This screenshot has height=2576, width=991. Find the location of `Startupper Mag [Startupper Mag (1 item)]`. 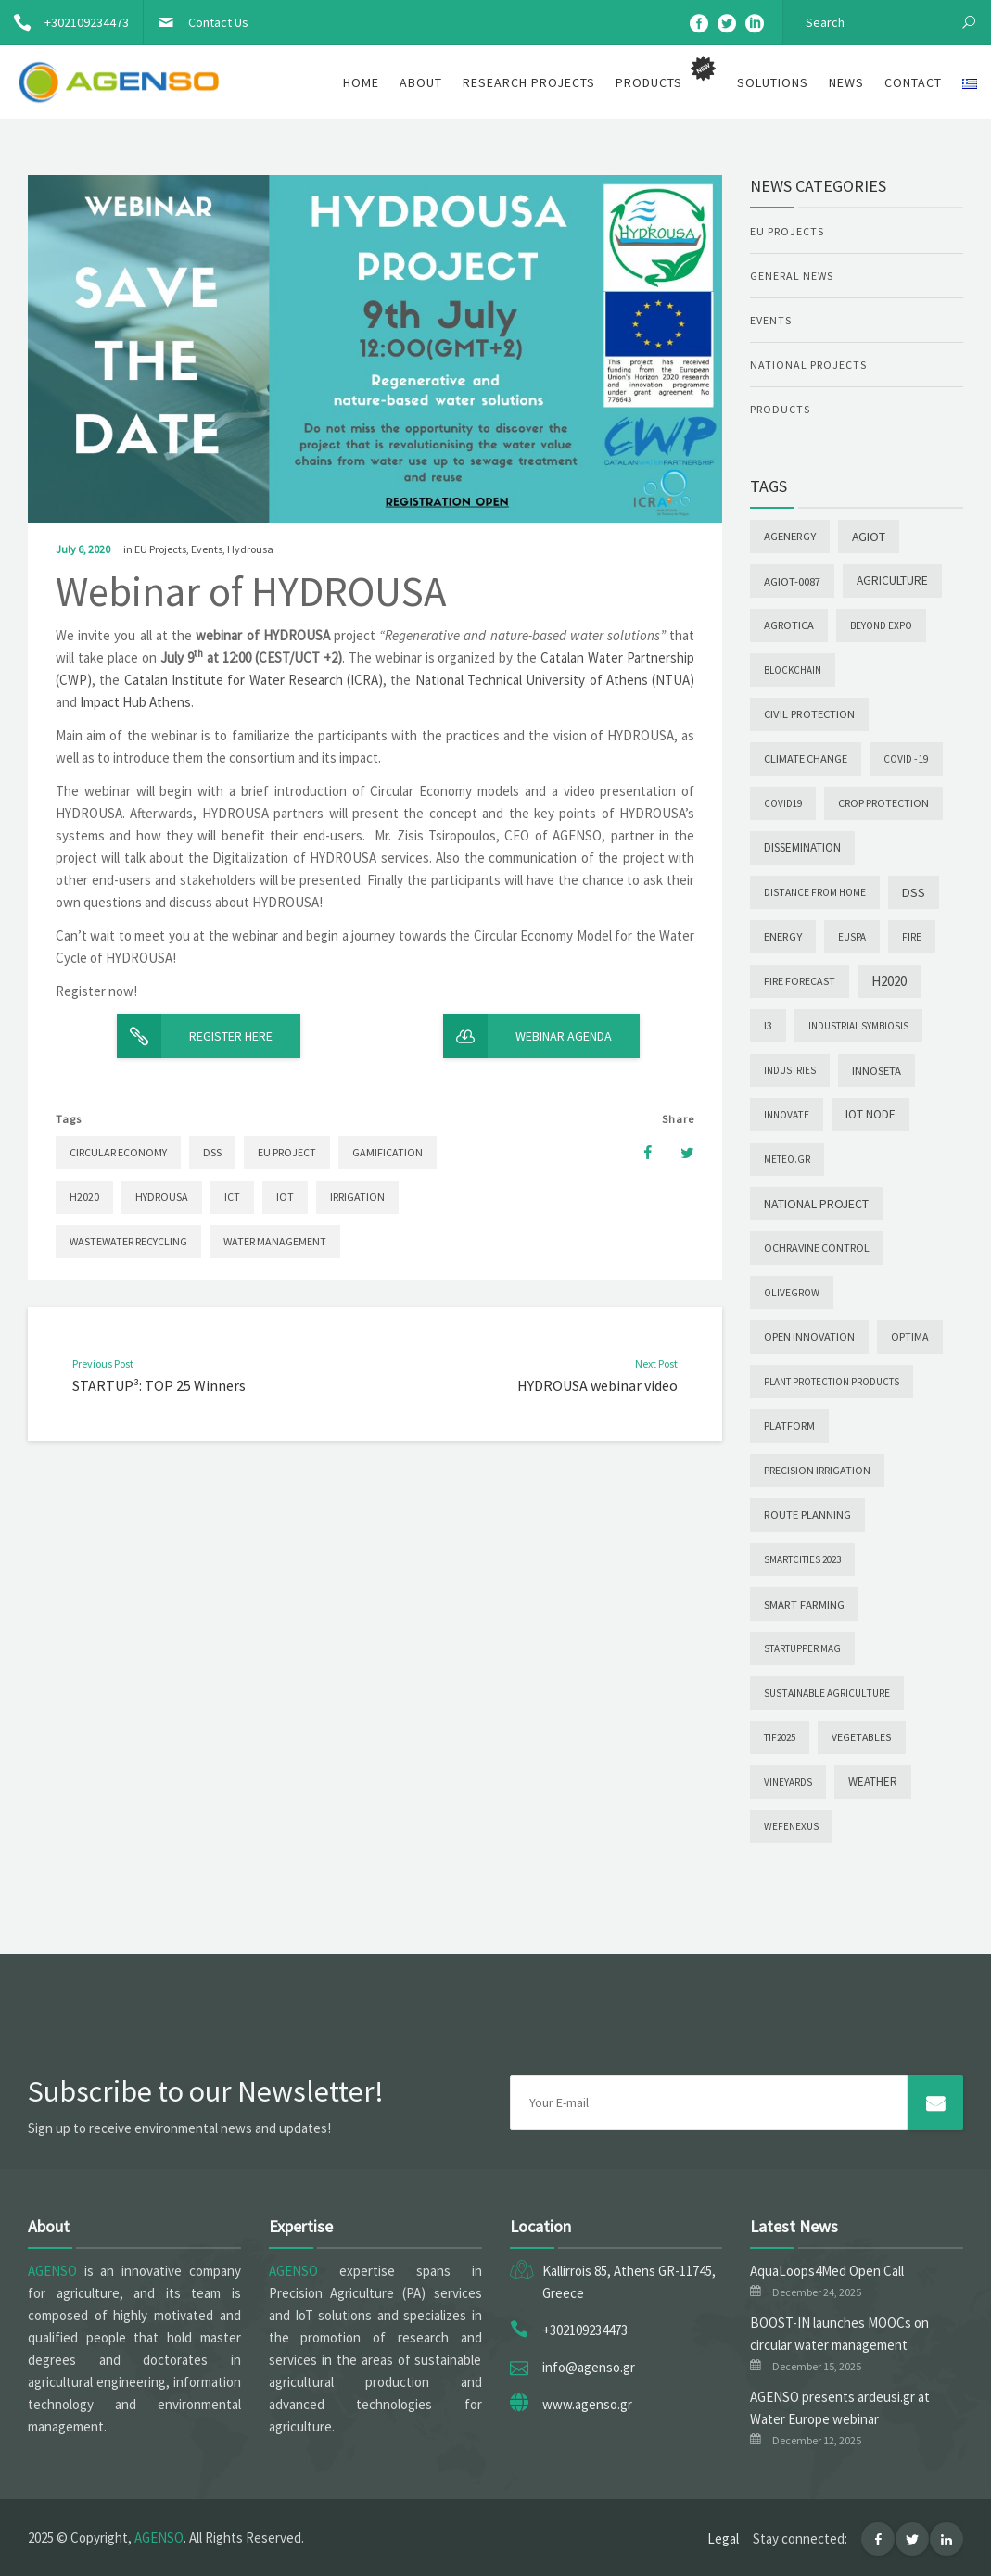

Startupper Mag [Startupper Mag (1 item)] is located at coordinates (802, 1648).